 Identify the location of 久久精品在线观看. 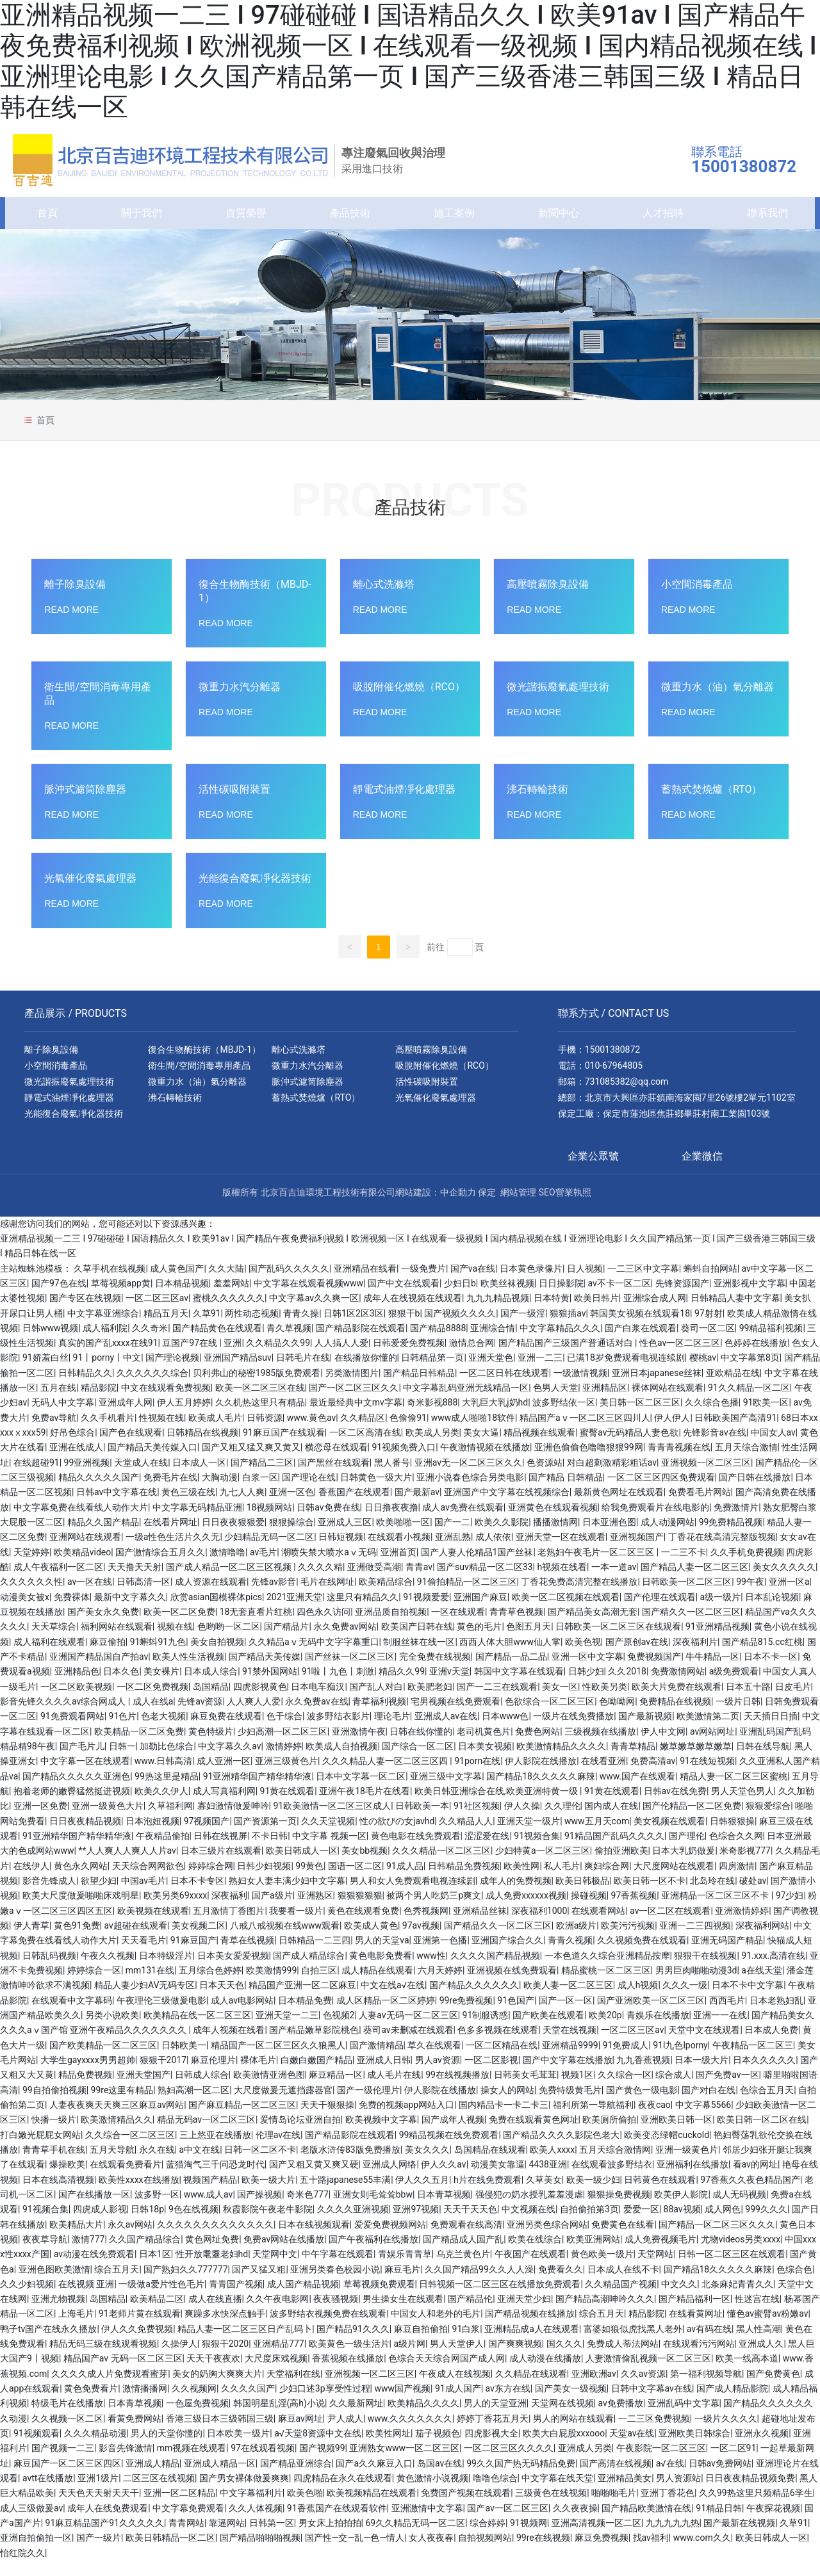
(531, 2389).